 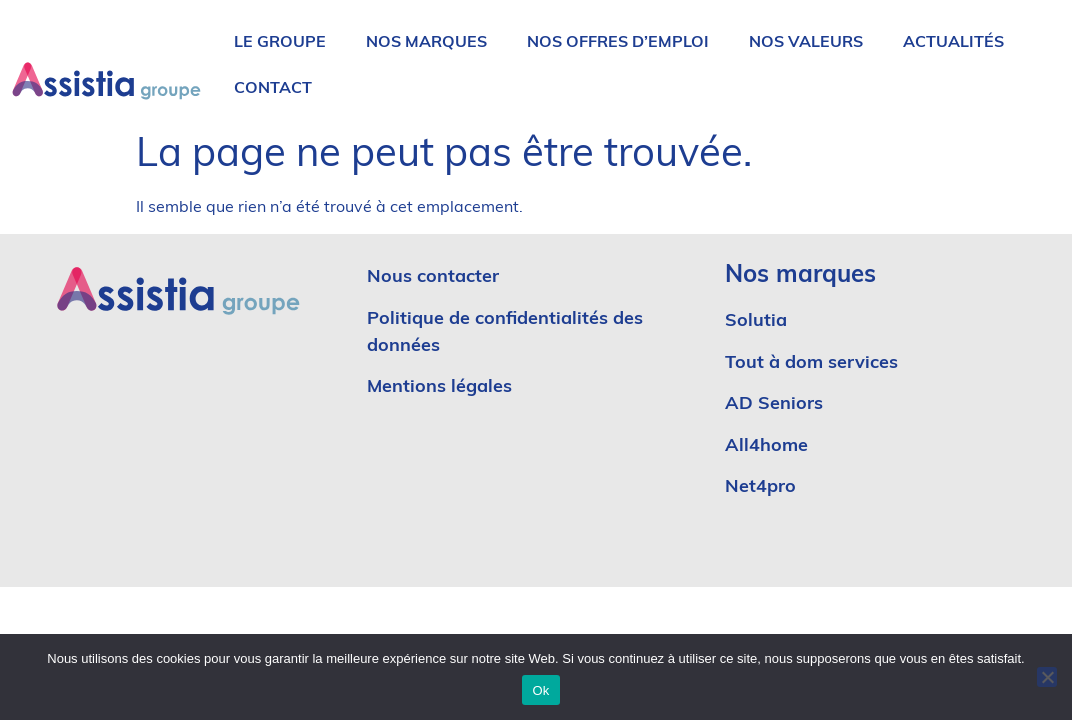 I want to click on Mentions légales, so click(x=439, y=387).